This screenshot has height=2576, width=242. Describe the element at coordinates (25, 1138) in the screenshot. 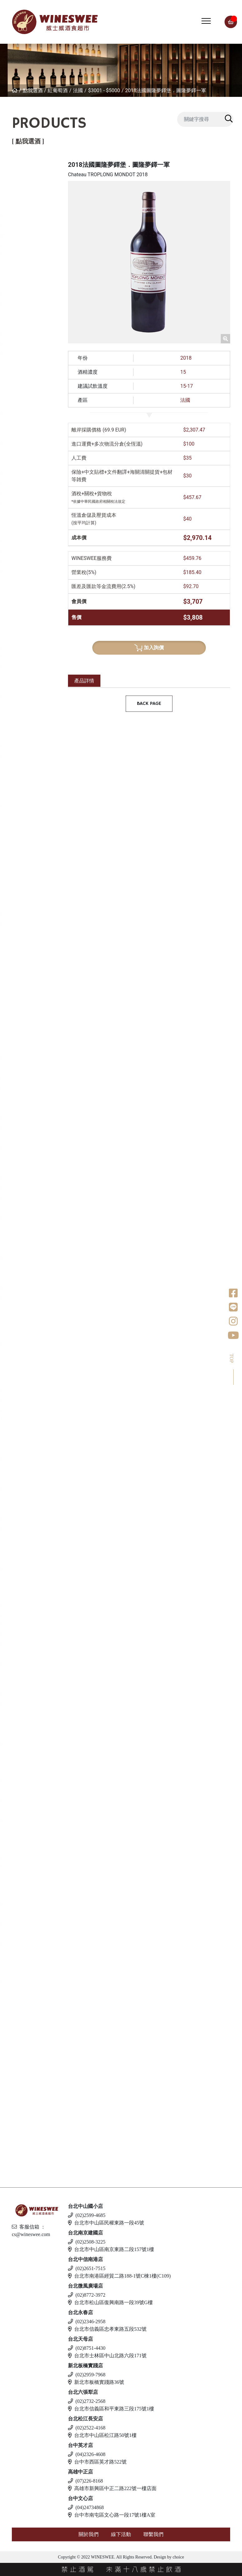

I see `愛爾蘭` at that location.